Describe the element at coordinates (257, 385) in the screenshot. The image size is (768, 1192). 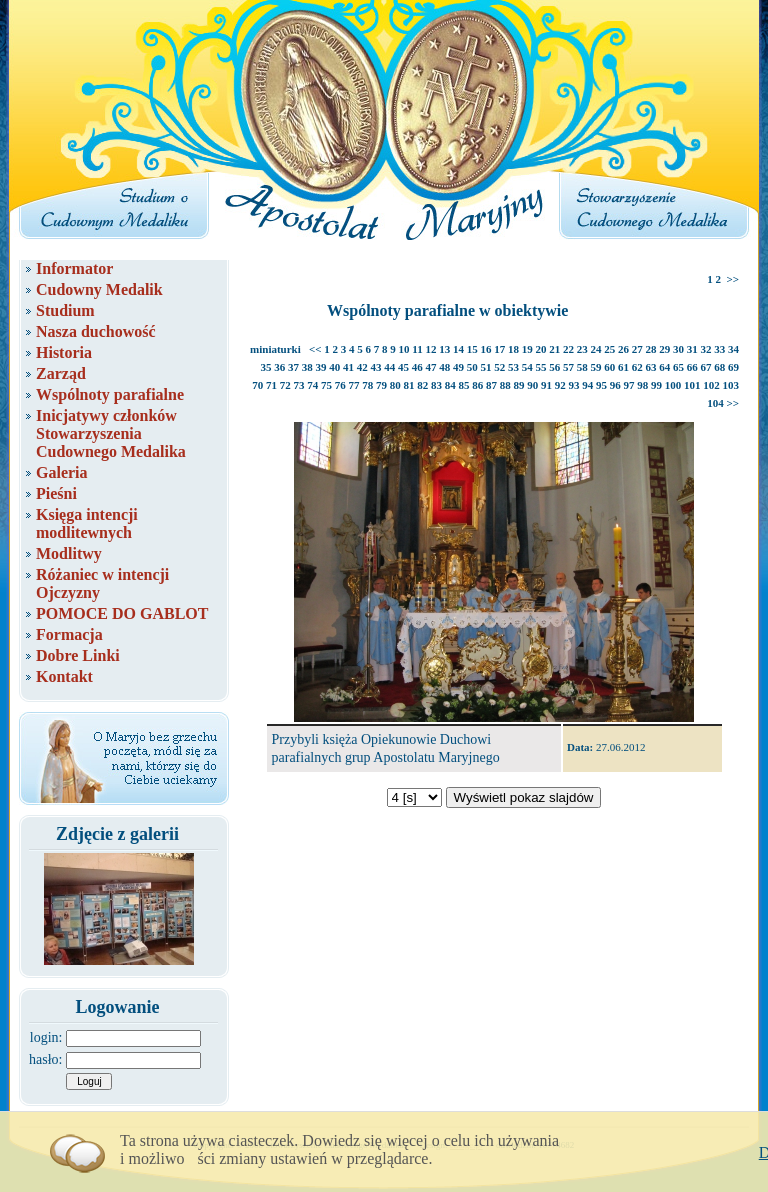
I see `70` at that location.